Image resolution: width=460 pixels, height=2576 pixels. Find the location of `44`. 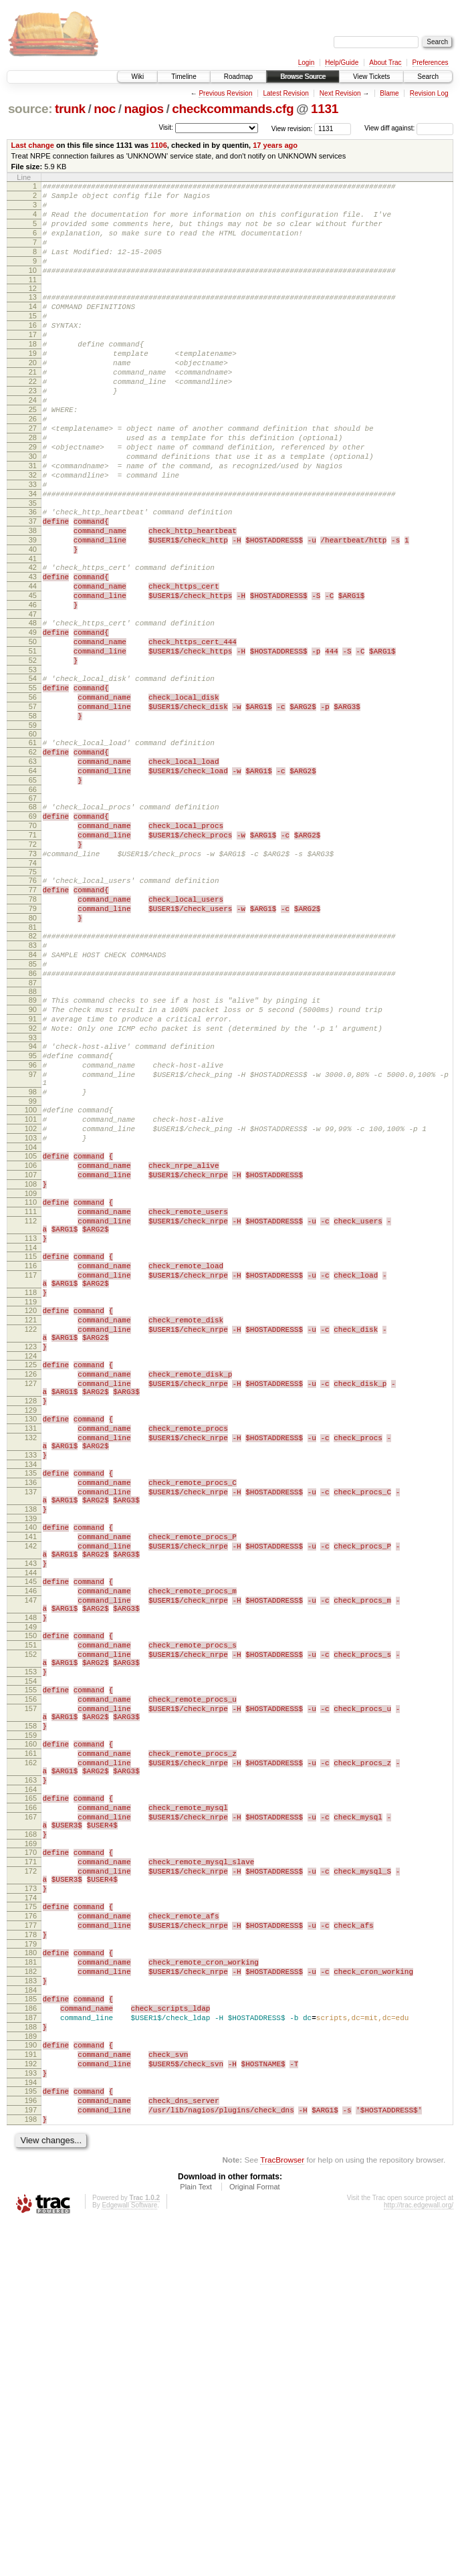

44 is located at coordinates (33, 664).